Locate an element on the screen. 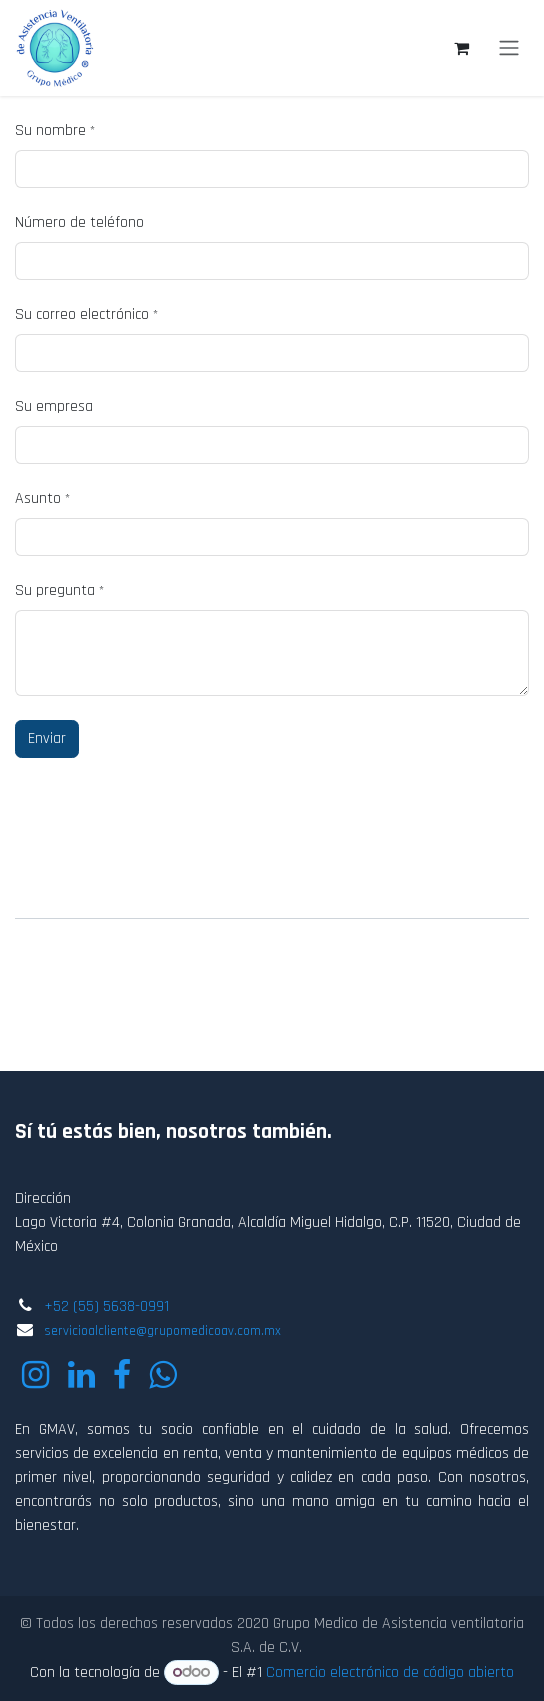  Enviar [button] is located at coordinates (47, 738).